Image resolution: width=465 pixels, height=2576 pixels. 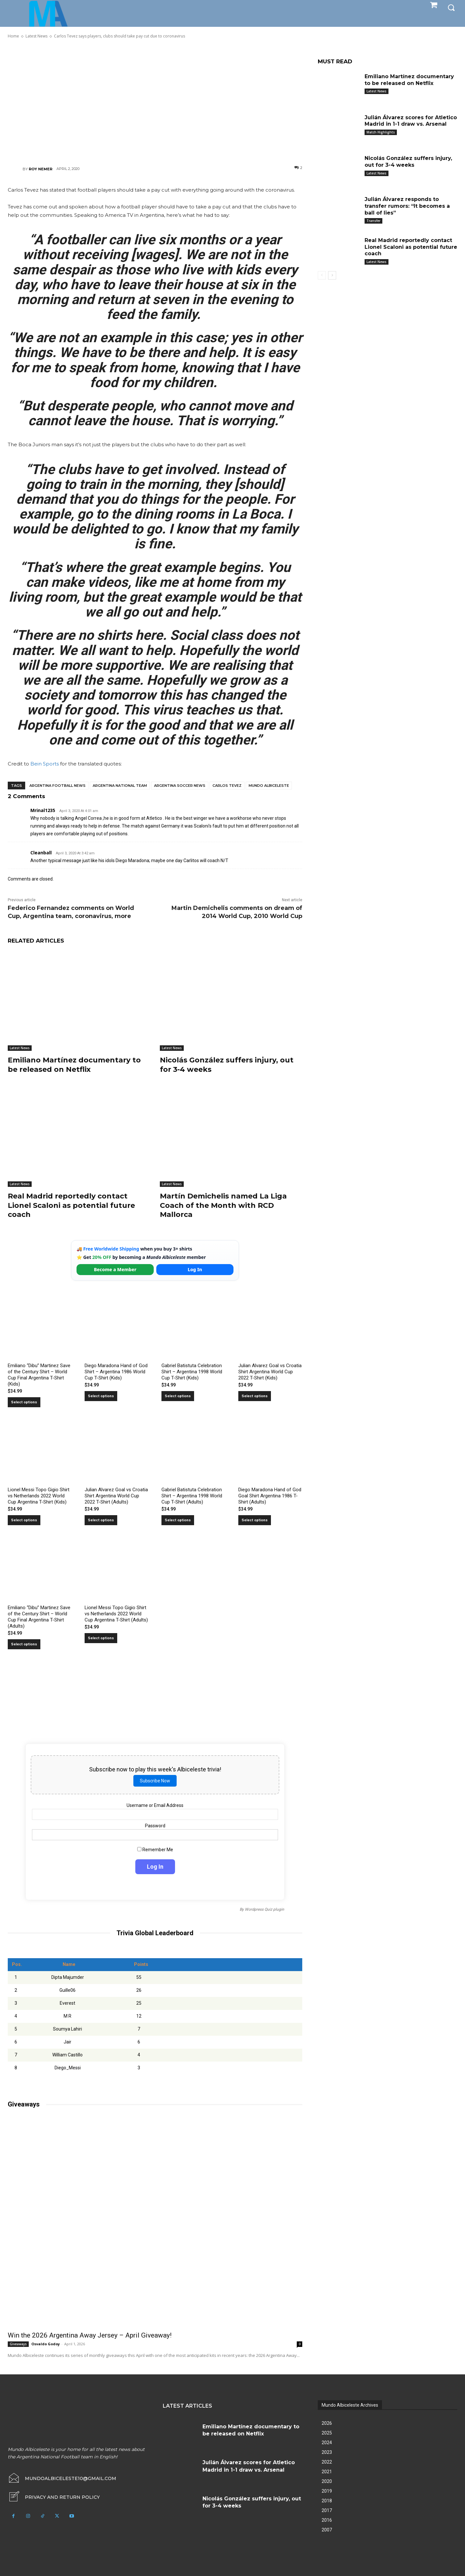 I want to click on Argentina football news, so click(x=57, y=785).